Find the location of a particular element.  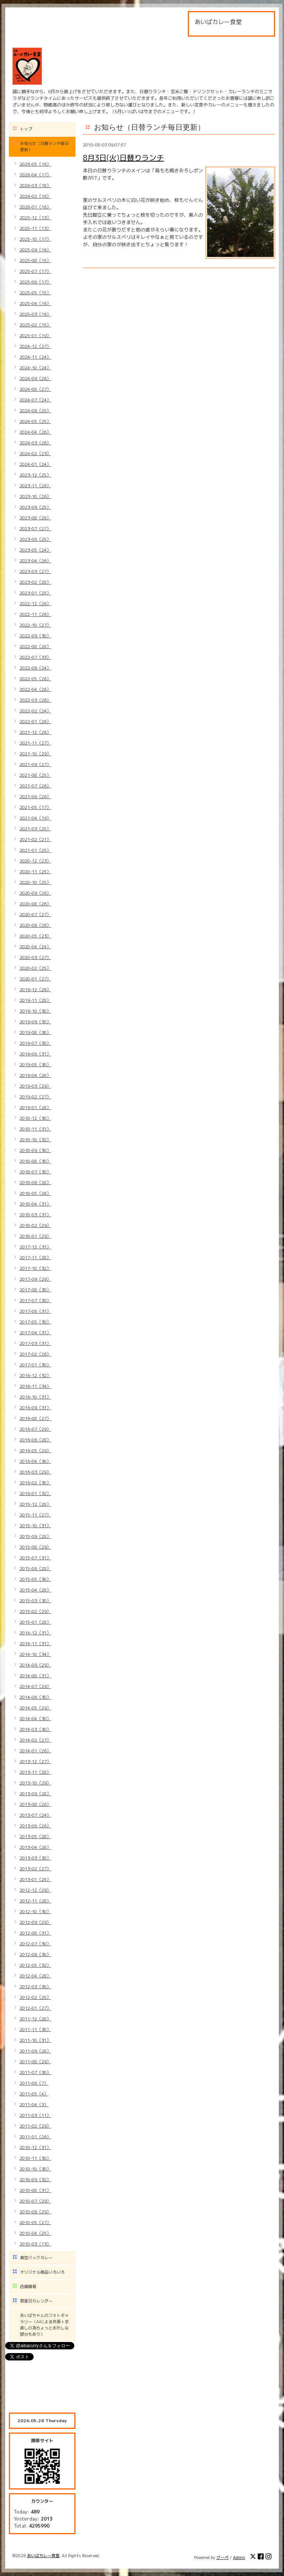

2018-05（28） is located at coordinates (35, 1193).